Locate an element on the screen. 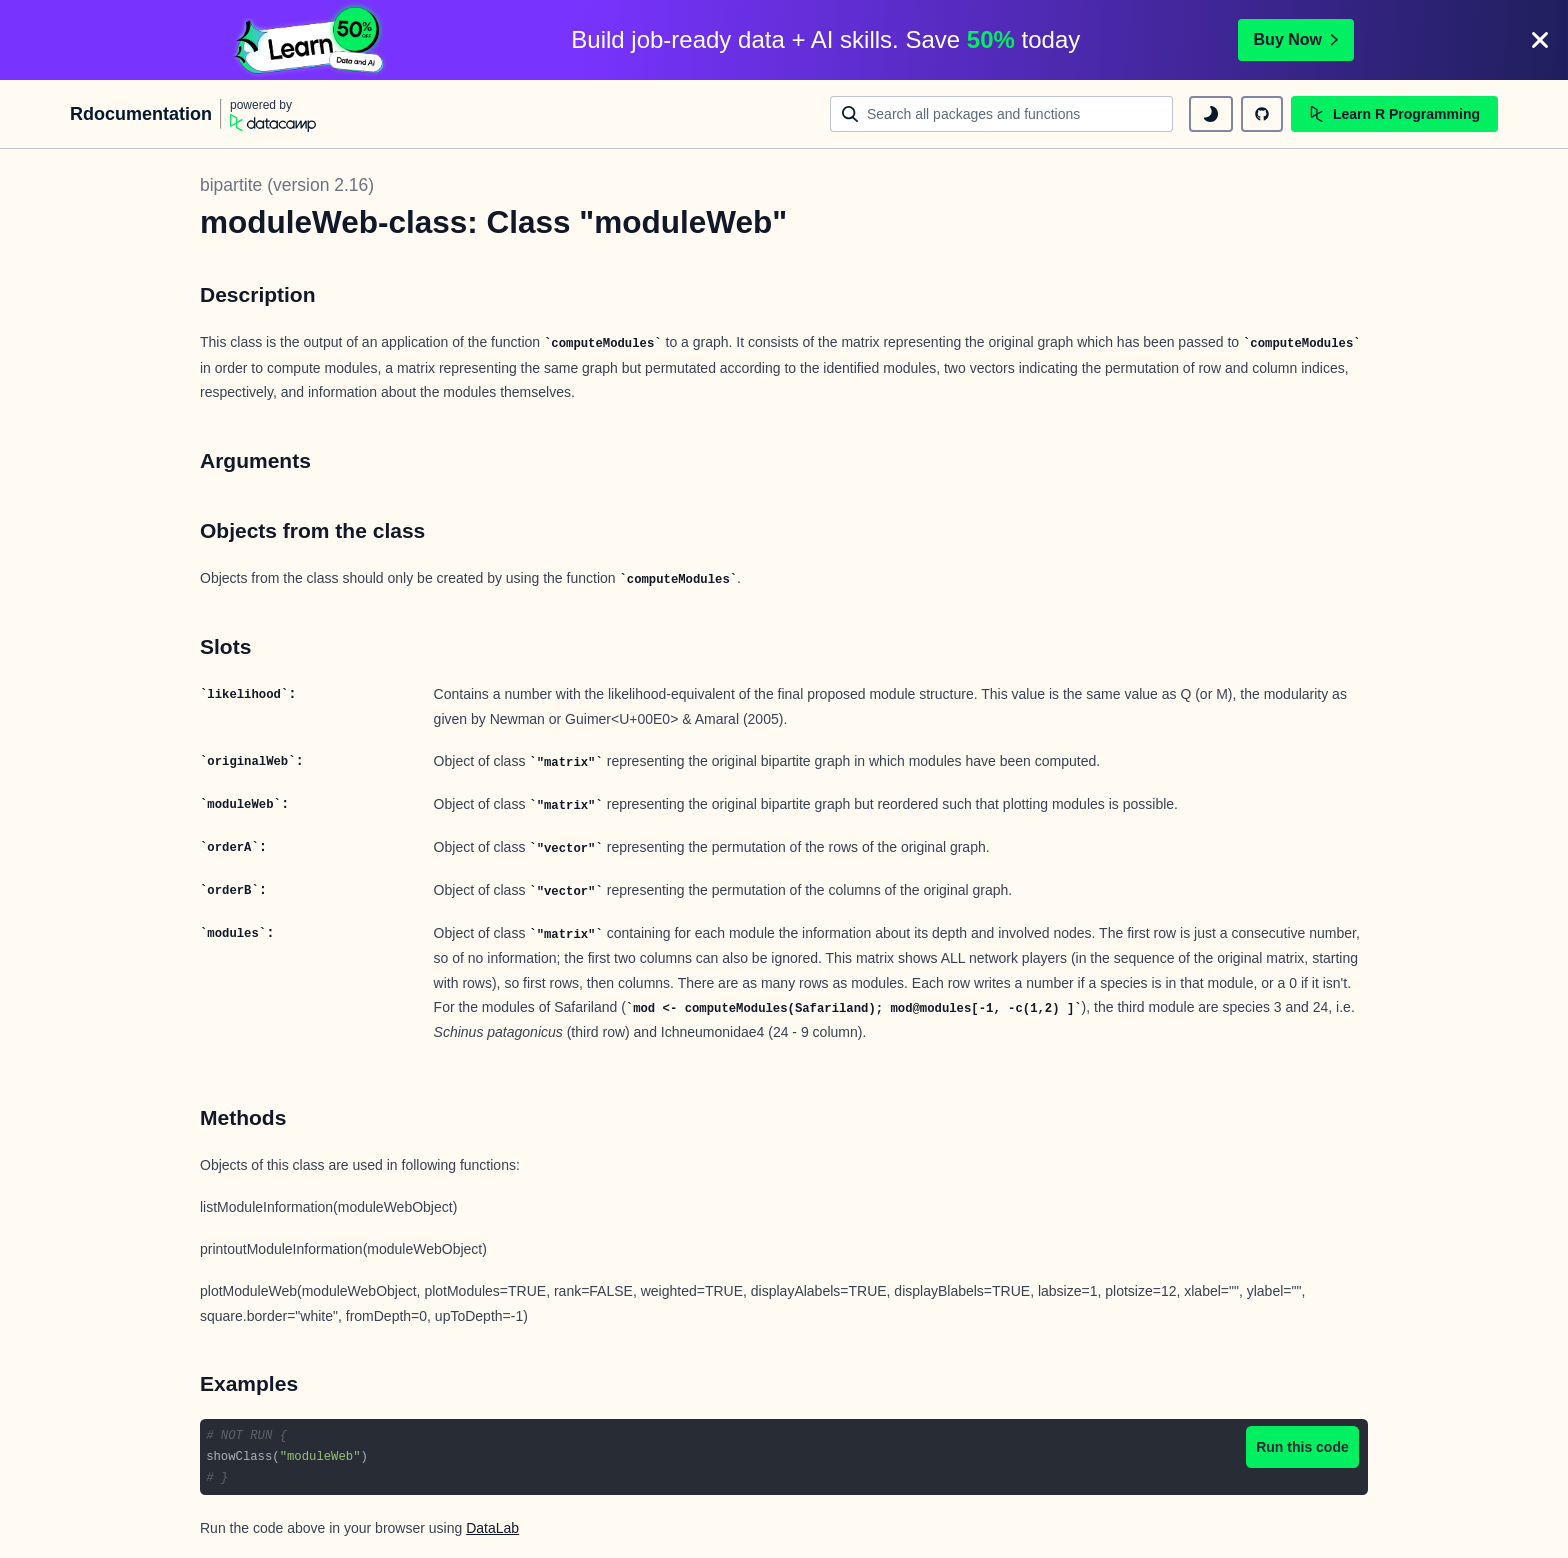 The image size is (1568, 1558). [Close] is located at coordinates (1540, 40).